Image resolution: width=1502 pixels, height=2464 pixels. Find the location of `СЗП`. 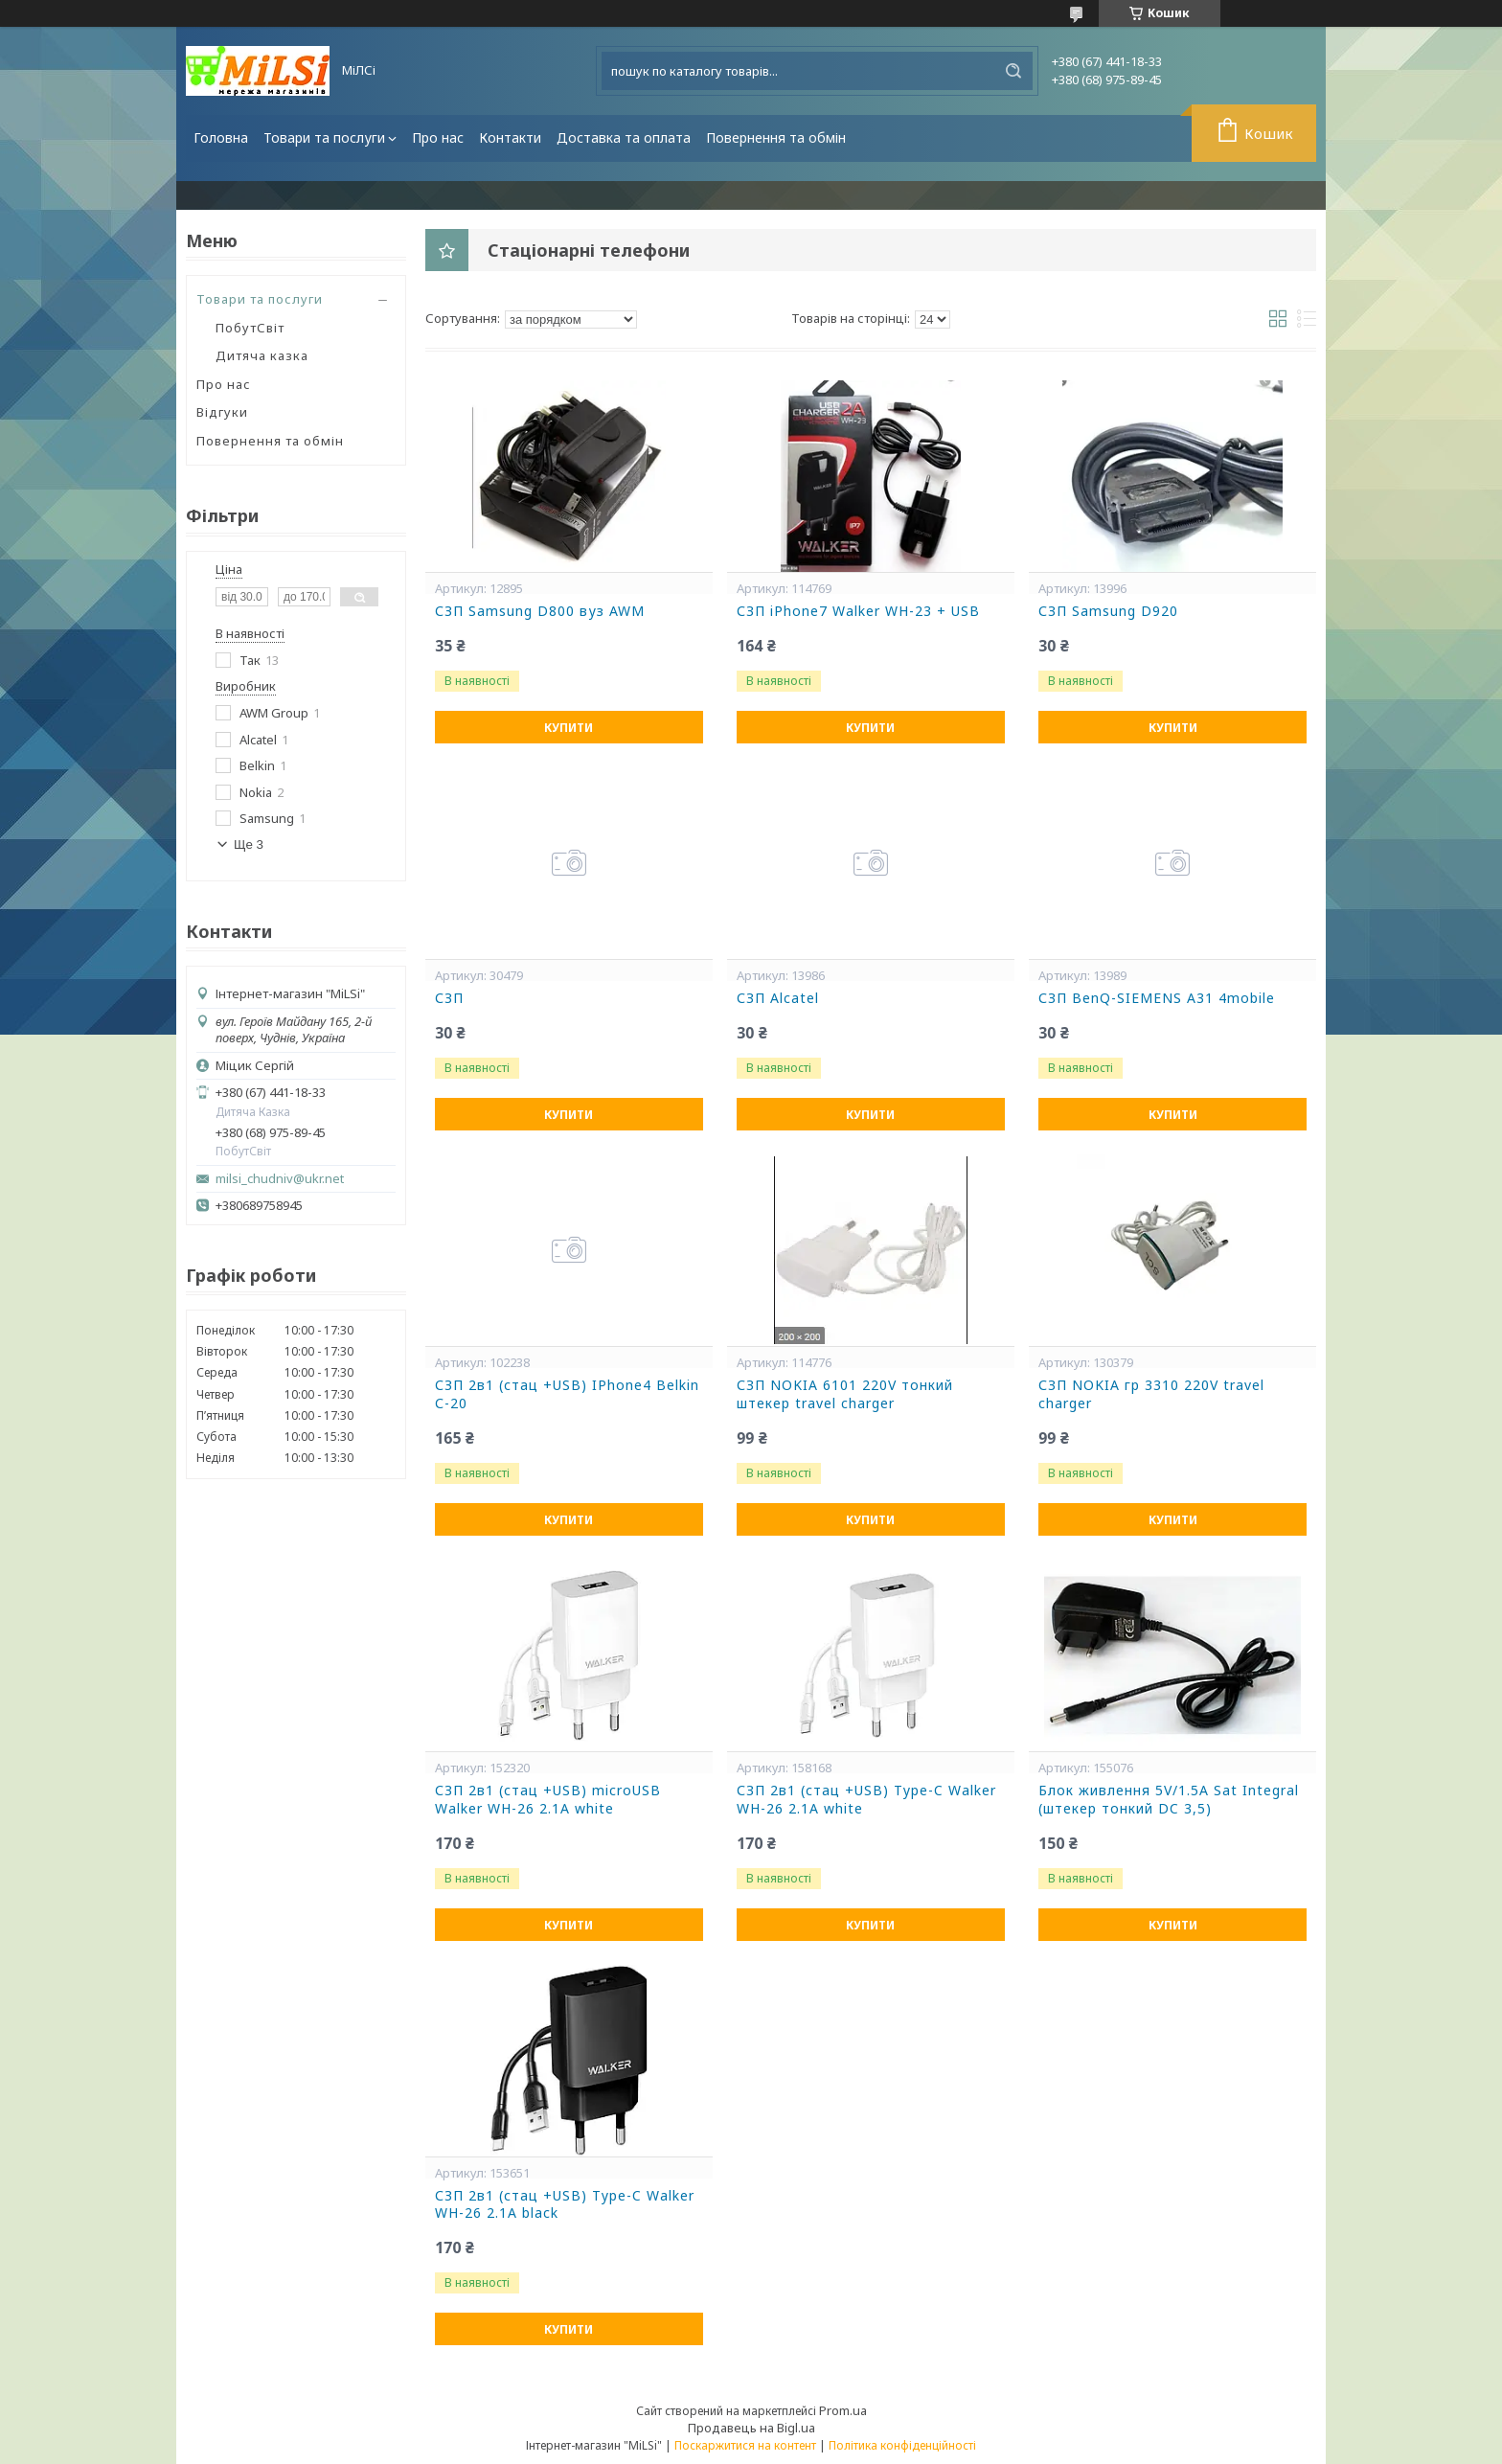

СЗП is located at coordinates (449, 998).